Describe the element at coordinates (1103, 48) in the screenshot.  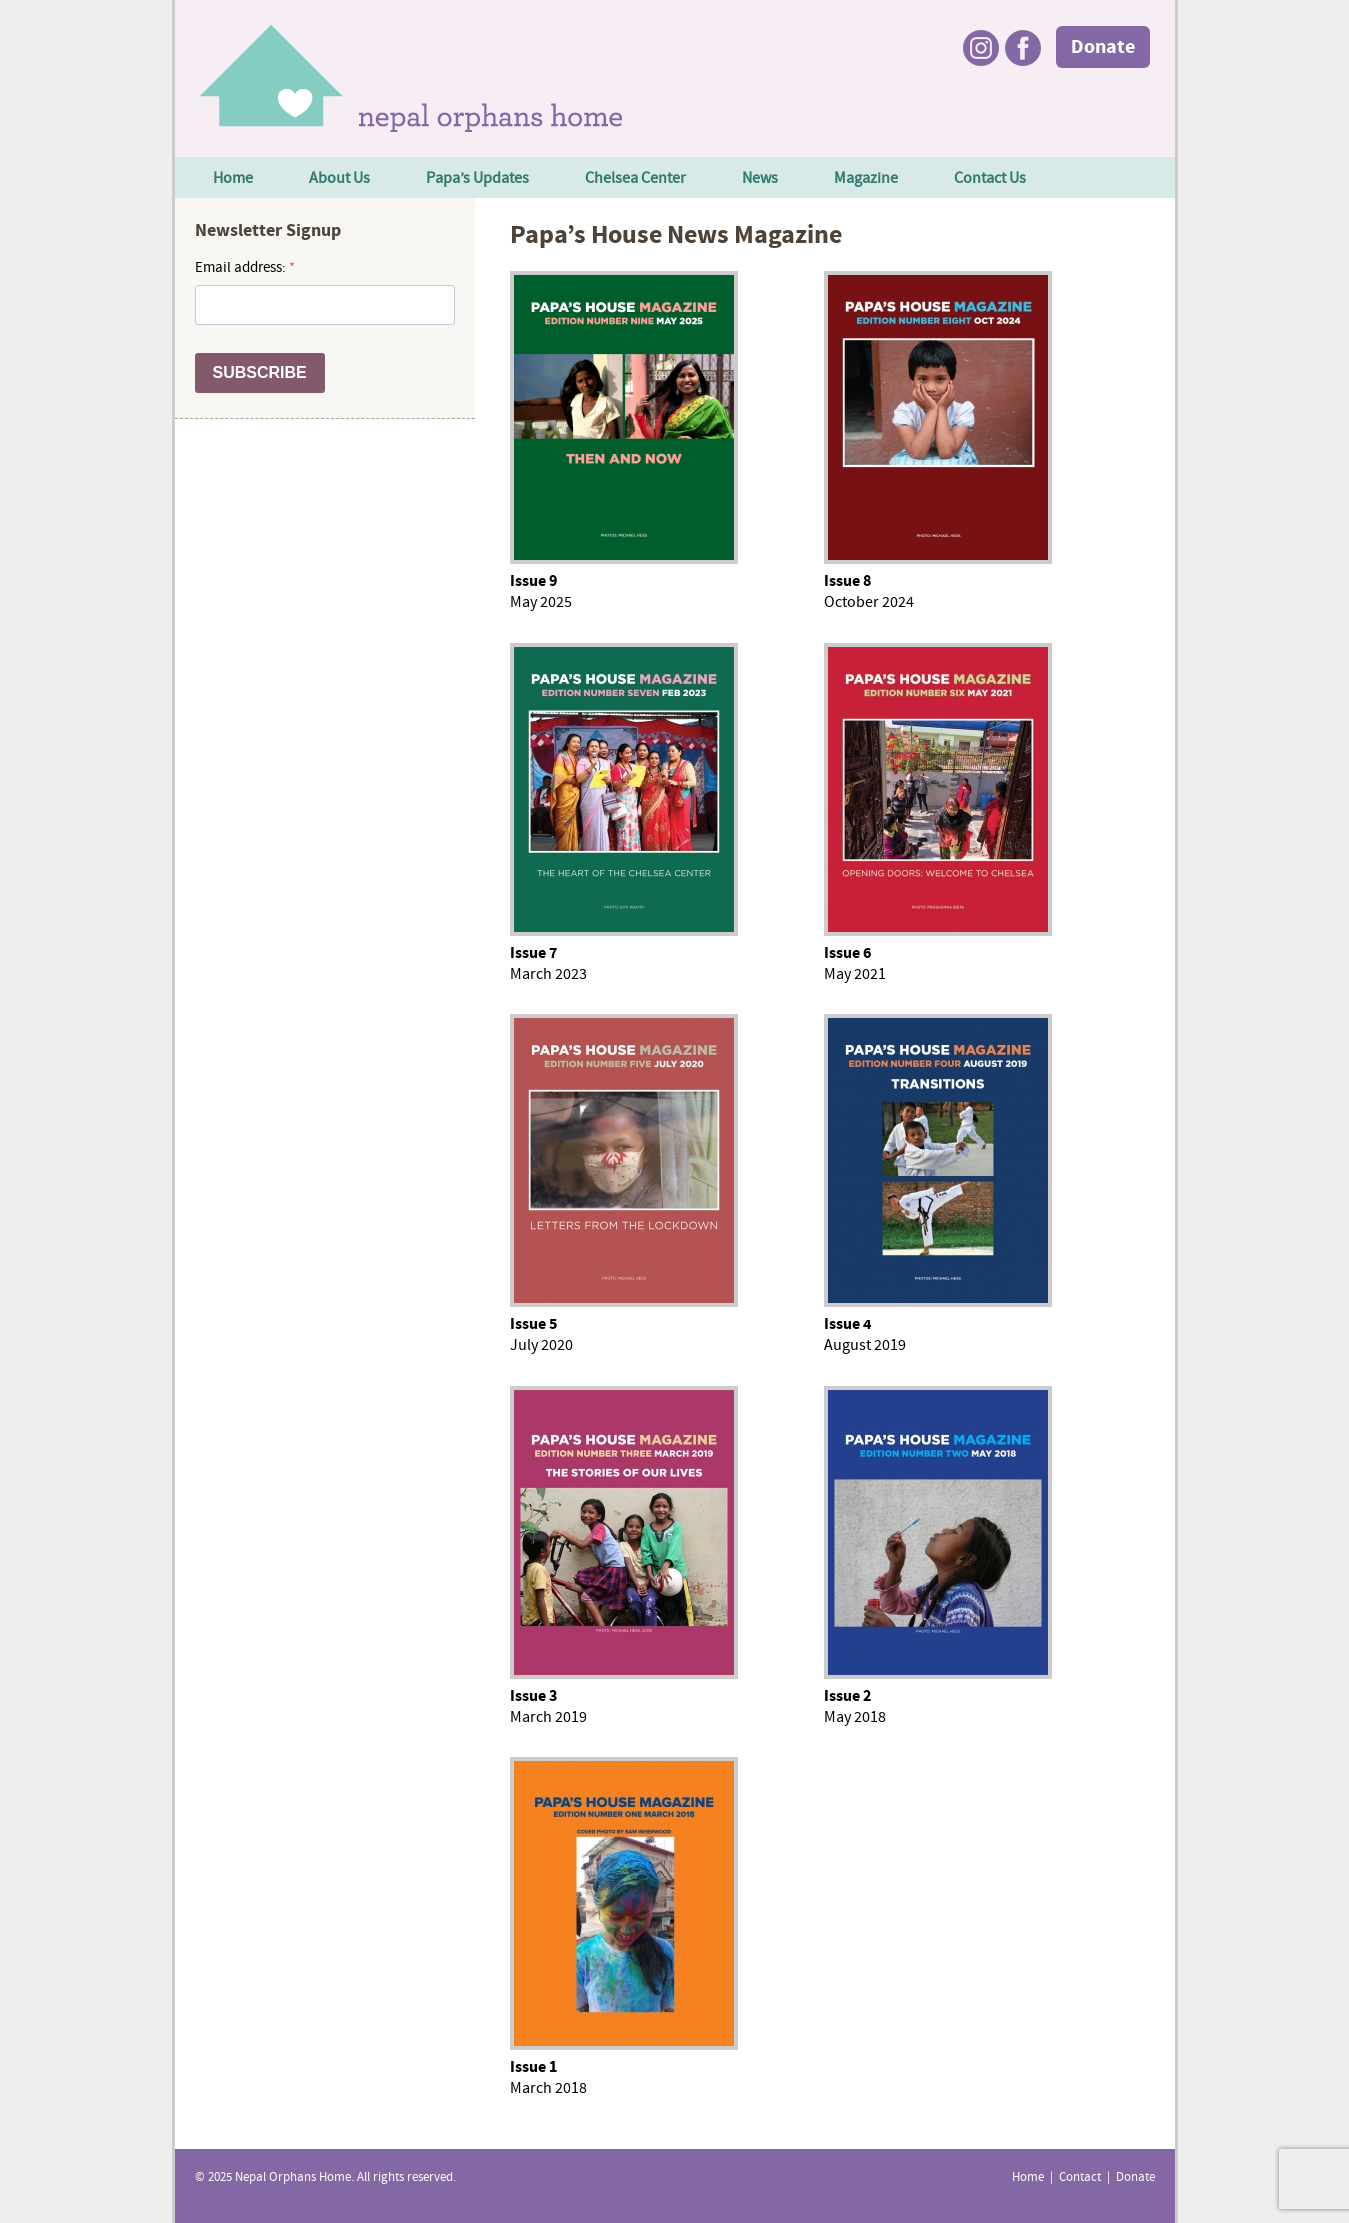
I see `Donate` at that location.